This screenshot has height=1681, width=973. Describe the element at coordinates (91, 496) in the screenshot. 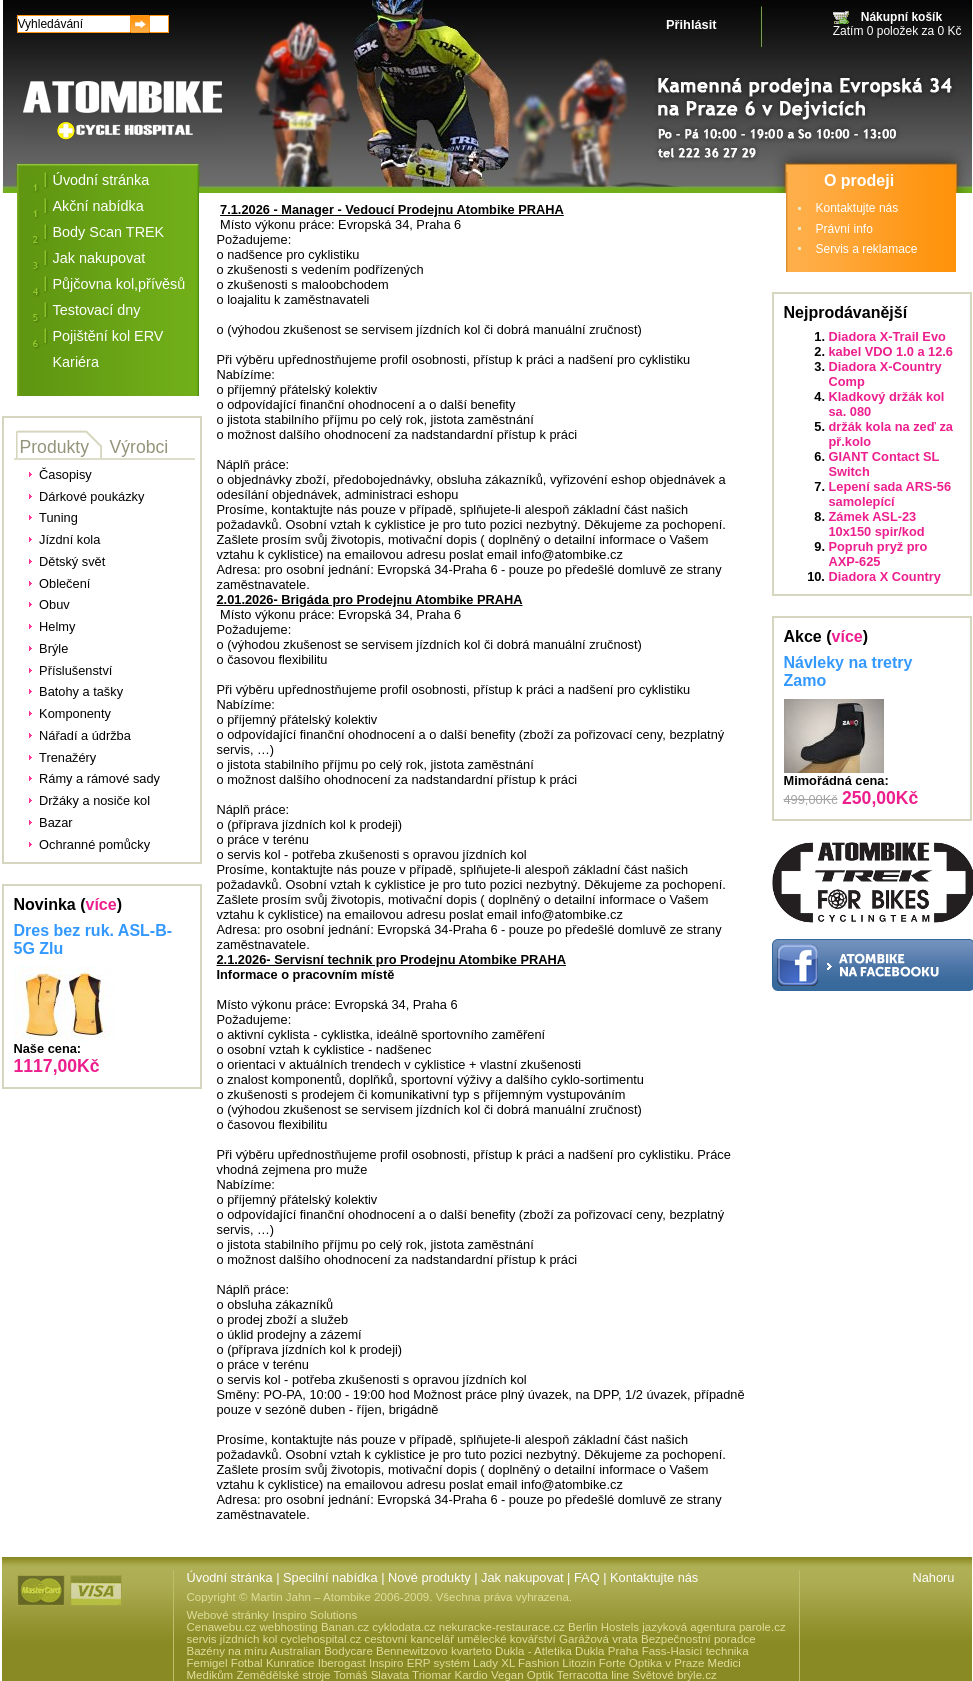

I see `Dárkové poukázky` at that location.